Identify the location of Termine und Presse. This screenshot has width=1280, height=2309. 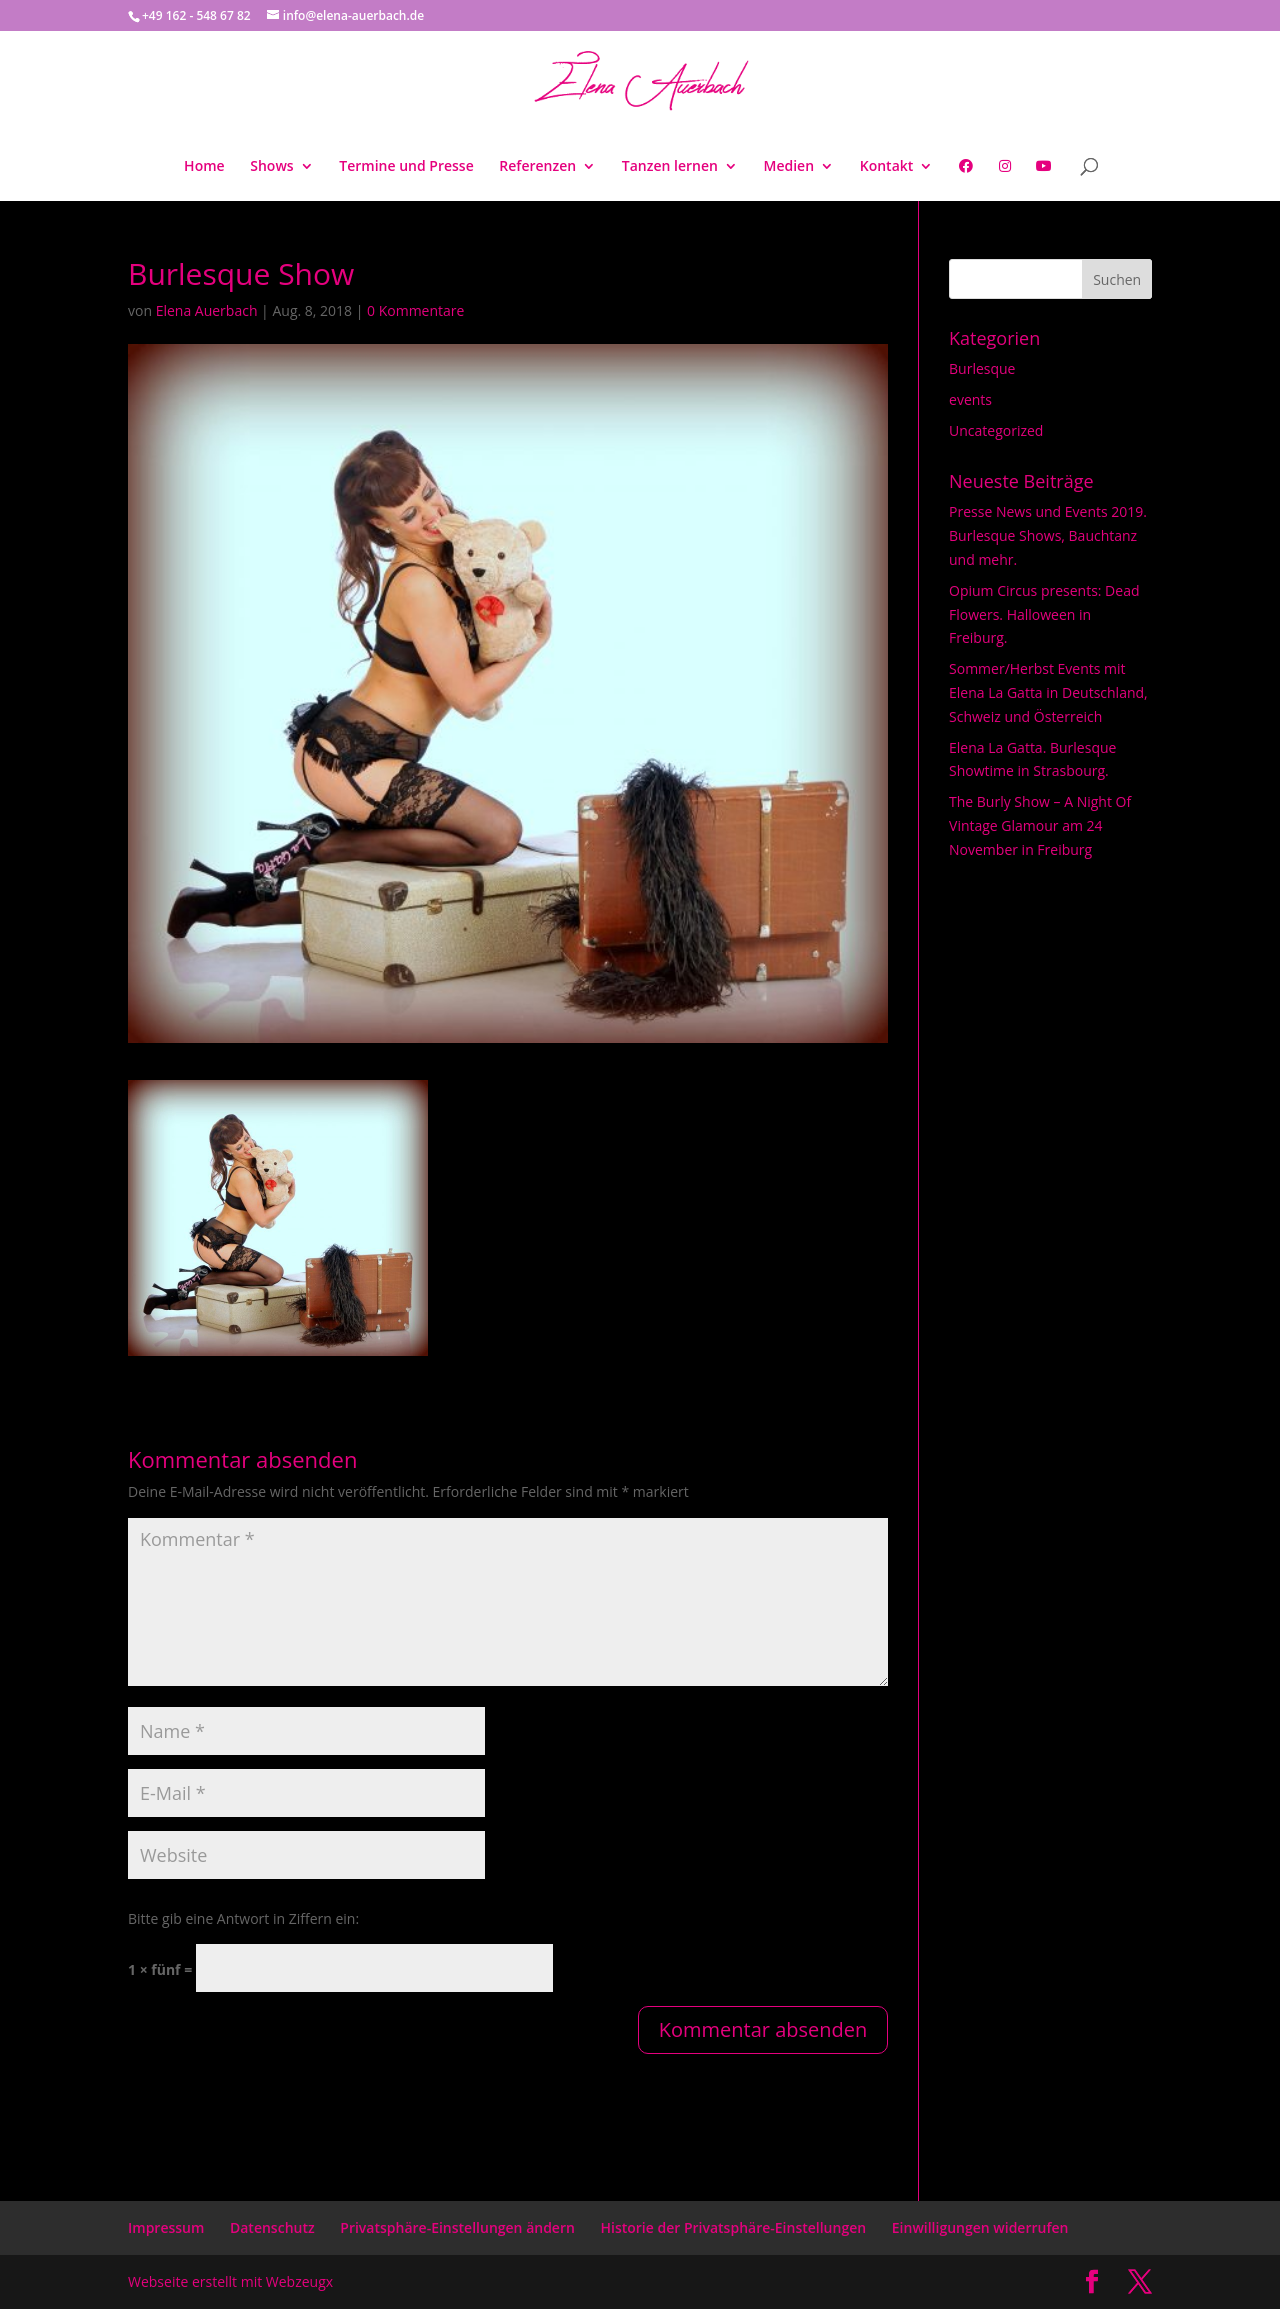
(406, 167).